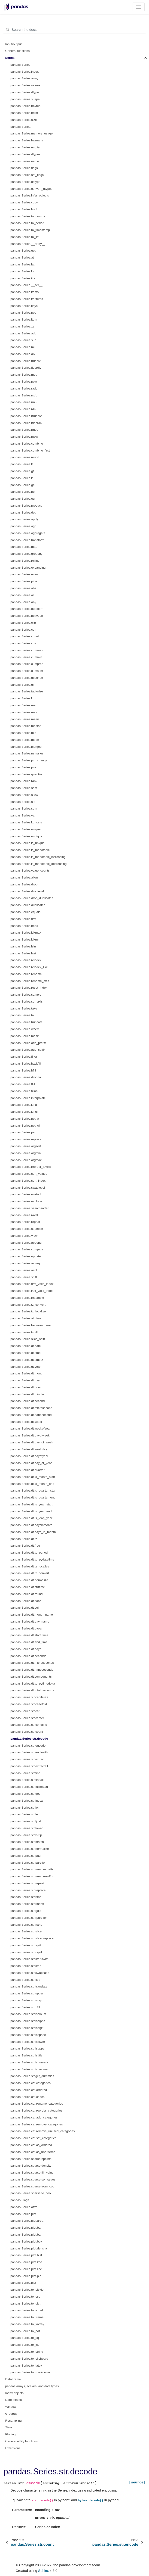 This screenshot has height=2576, width=149. What do you see at coordinates (25, 99) in the screenshot?
I see `pandas.Series.shape` at bounding box center [25, 99].